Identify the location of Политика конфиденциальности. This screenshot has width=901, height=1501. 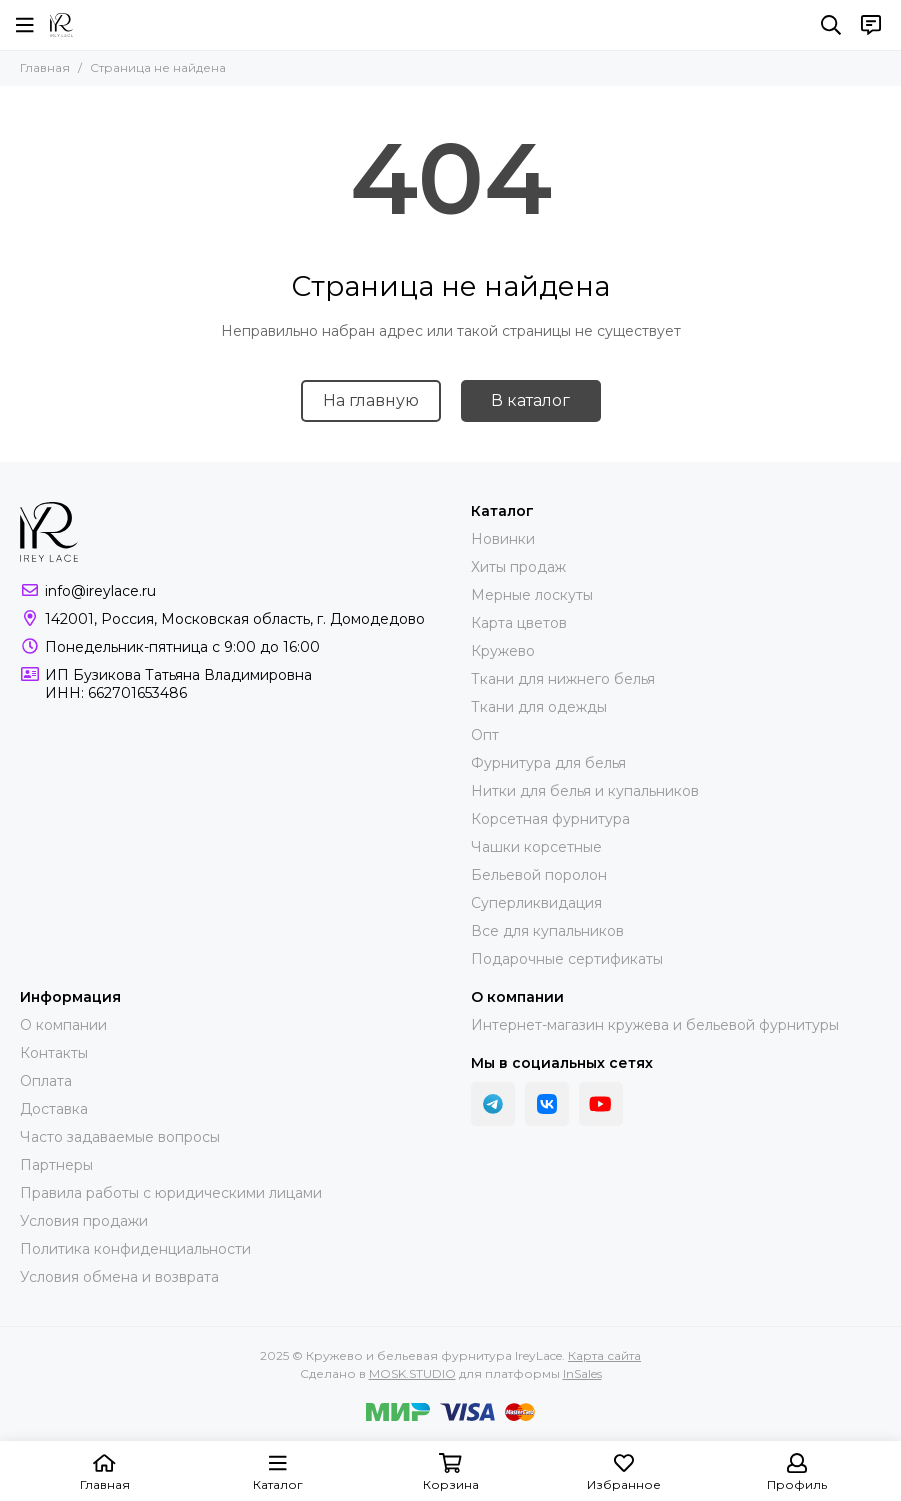
(135, 1249).